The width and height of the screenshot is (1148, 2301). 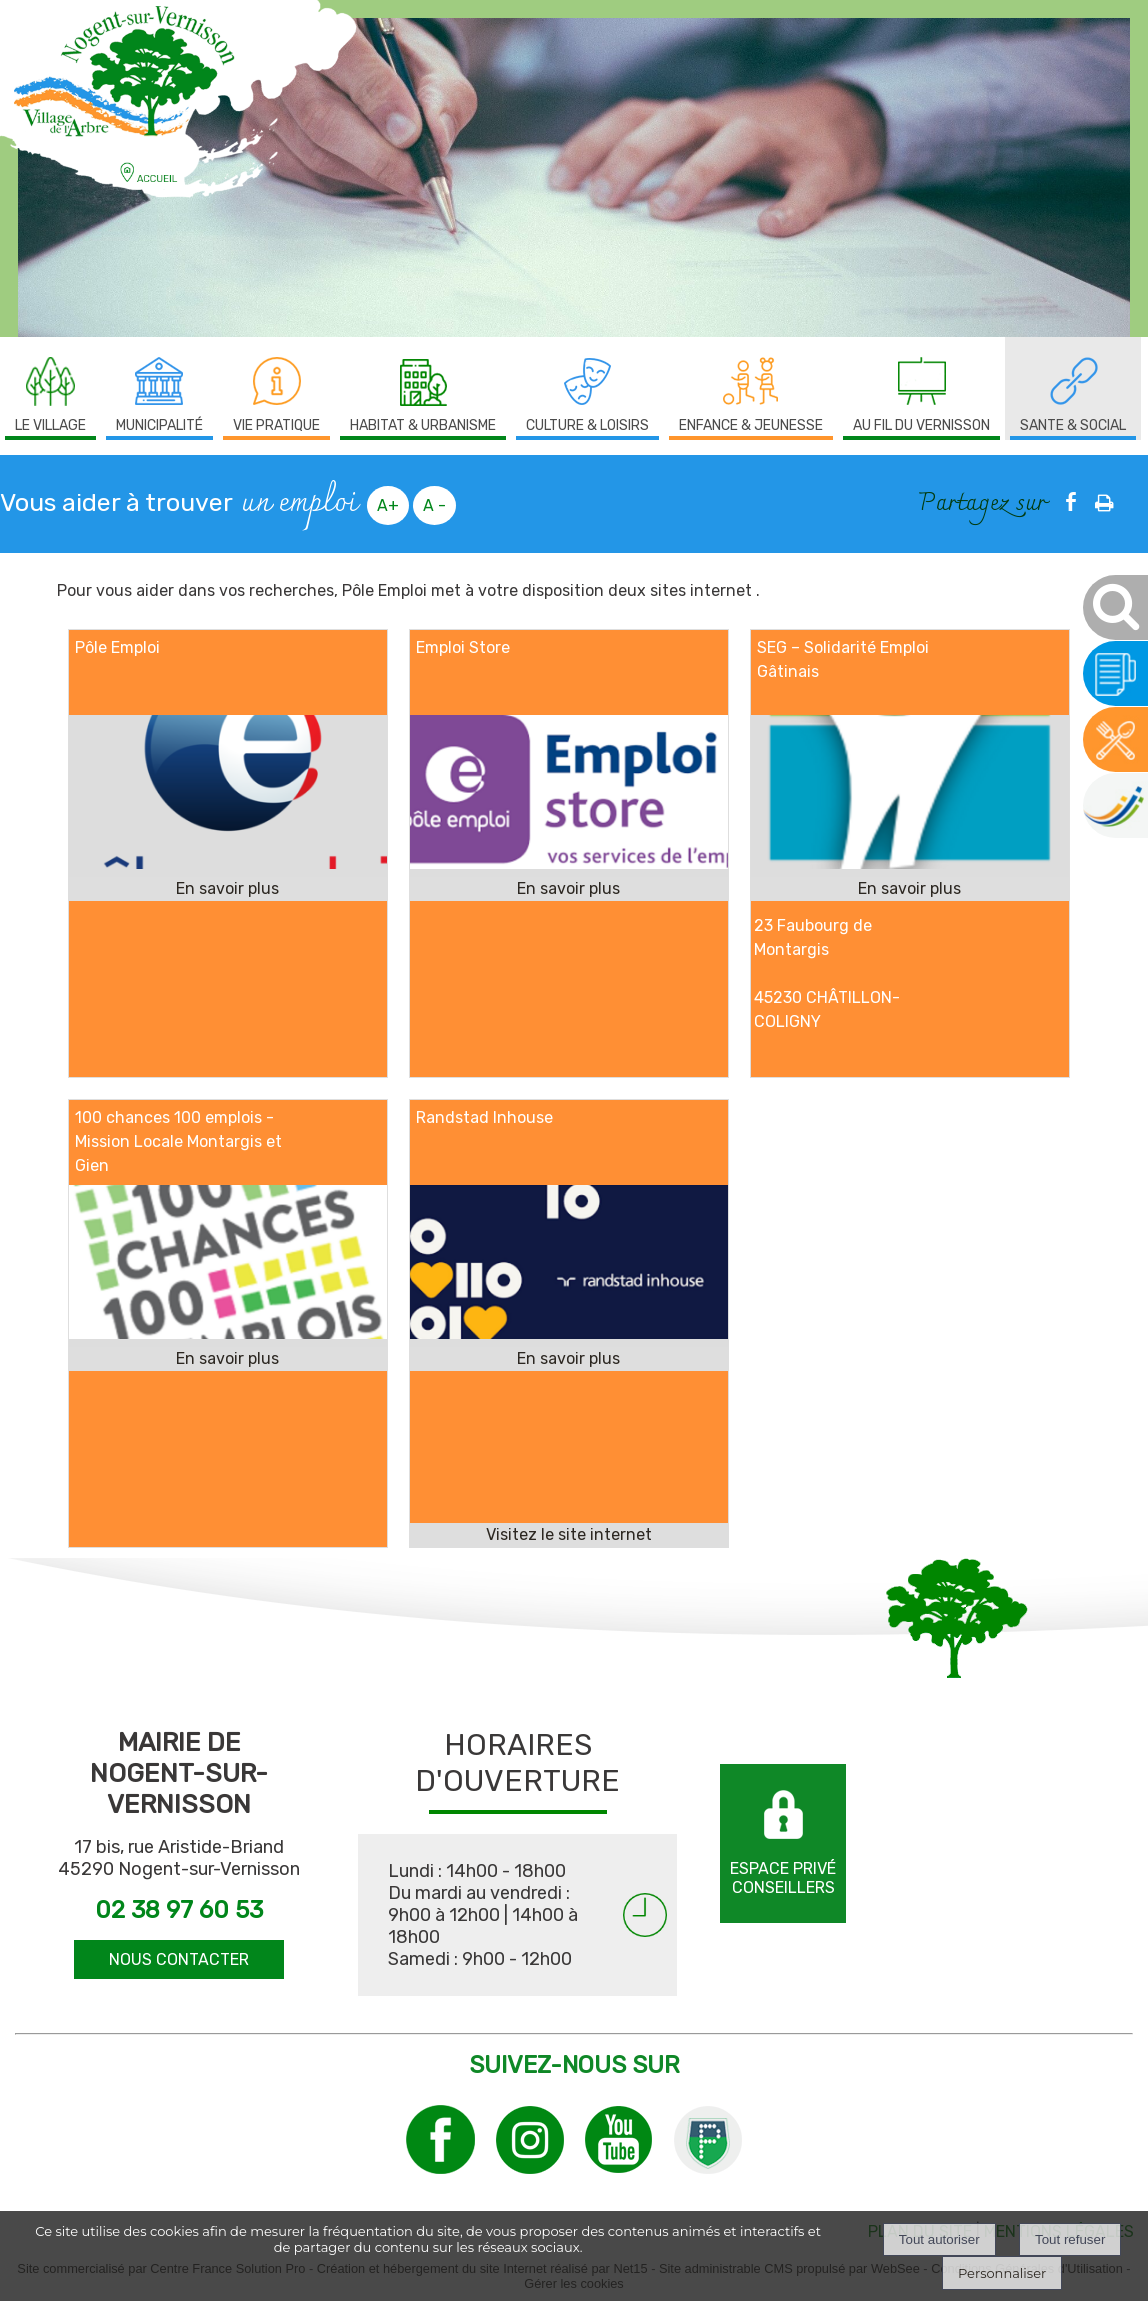 I want to click on facebook, so click(x=1071, y=501).